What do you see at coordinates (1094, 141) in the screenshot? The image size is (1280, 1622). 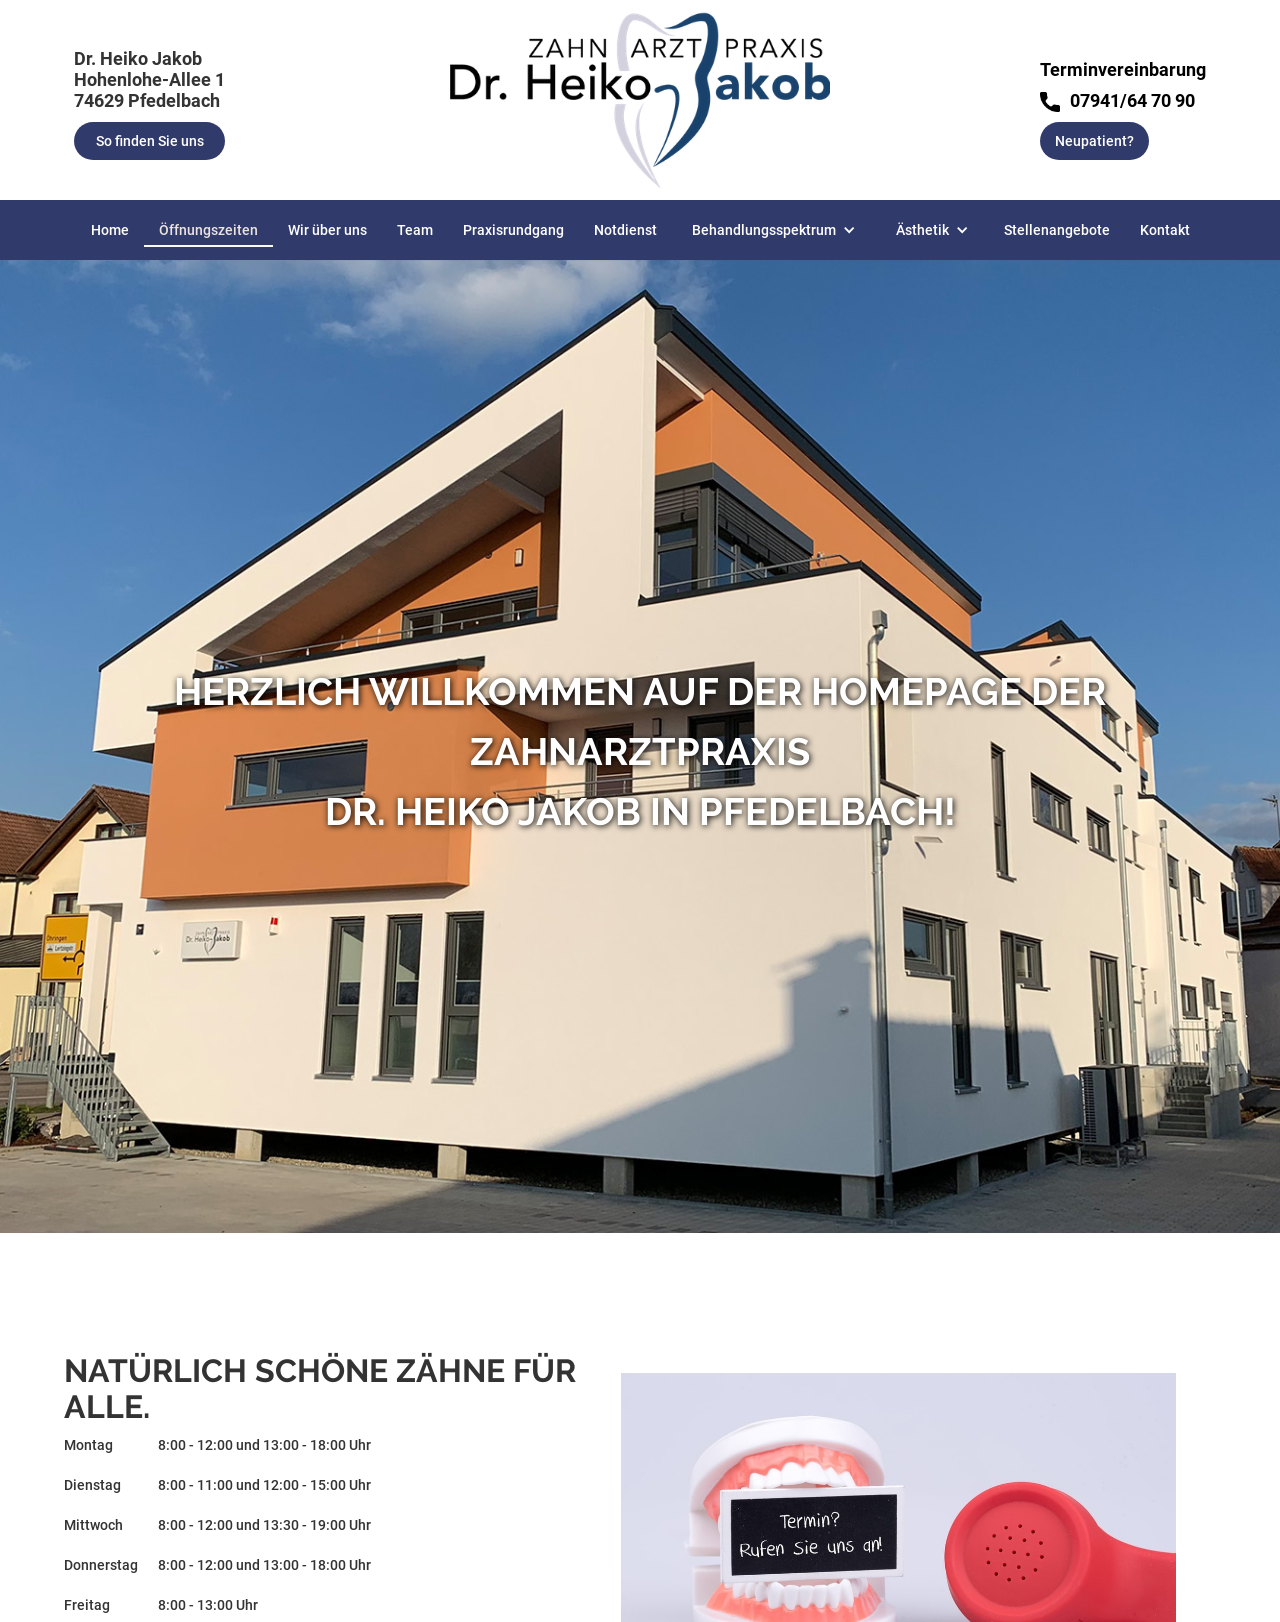 I see `Neupatient?` at bounding box center [1094, 141].